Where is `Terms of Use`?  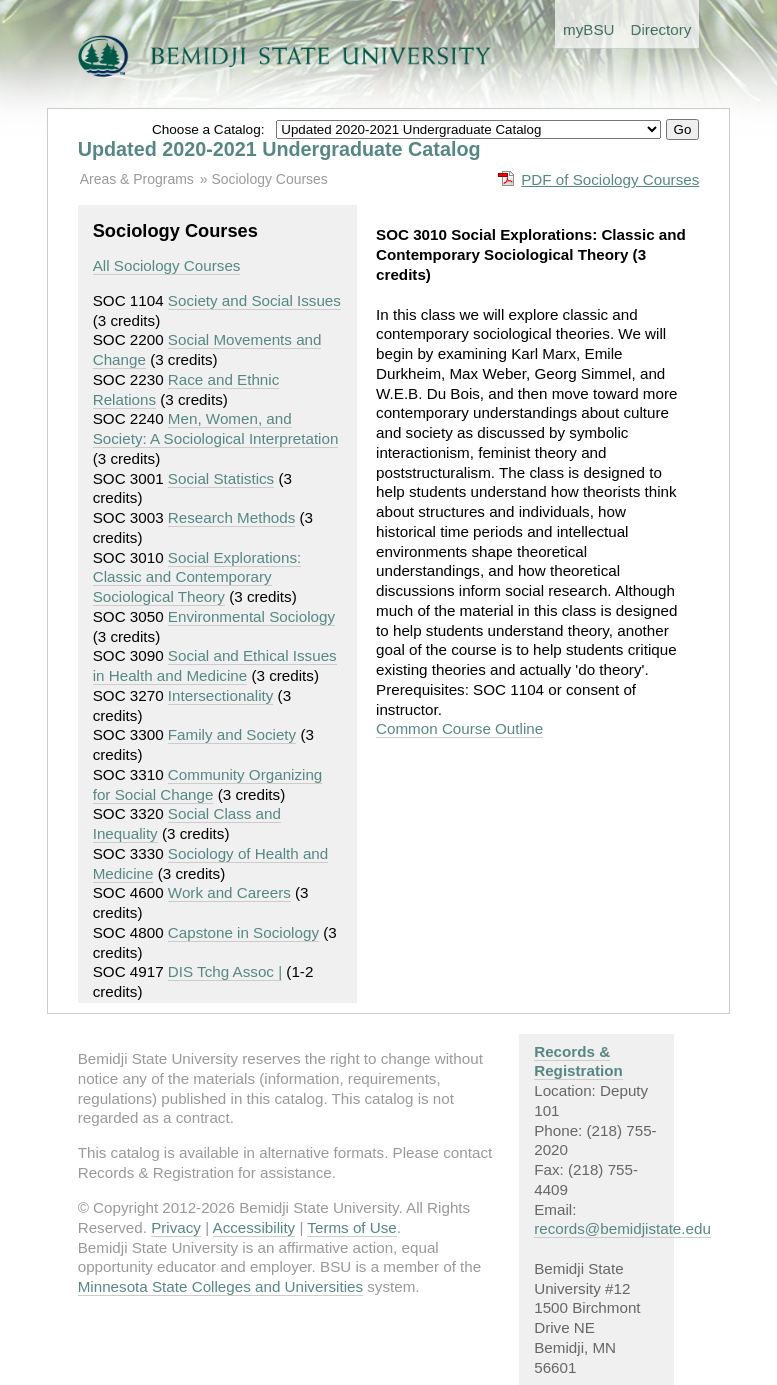 Terms of Use is located at coordinates (351, 1227).